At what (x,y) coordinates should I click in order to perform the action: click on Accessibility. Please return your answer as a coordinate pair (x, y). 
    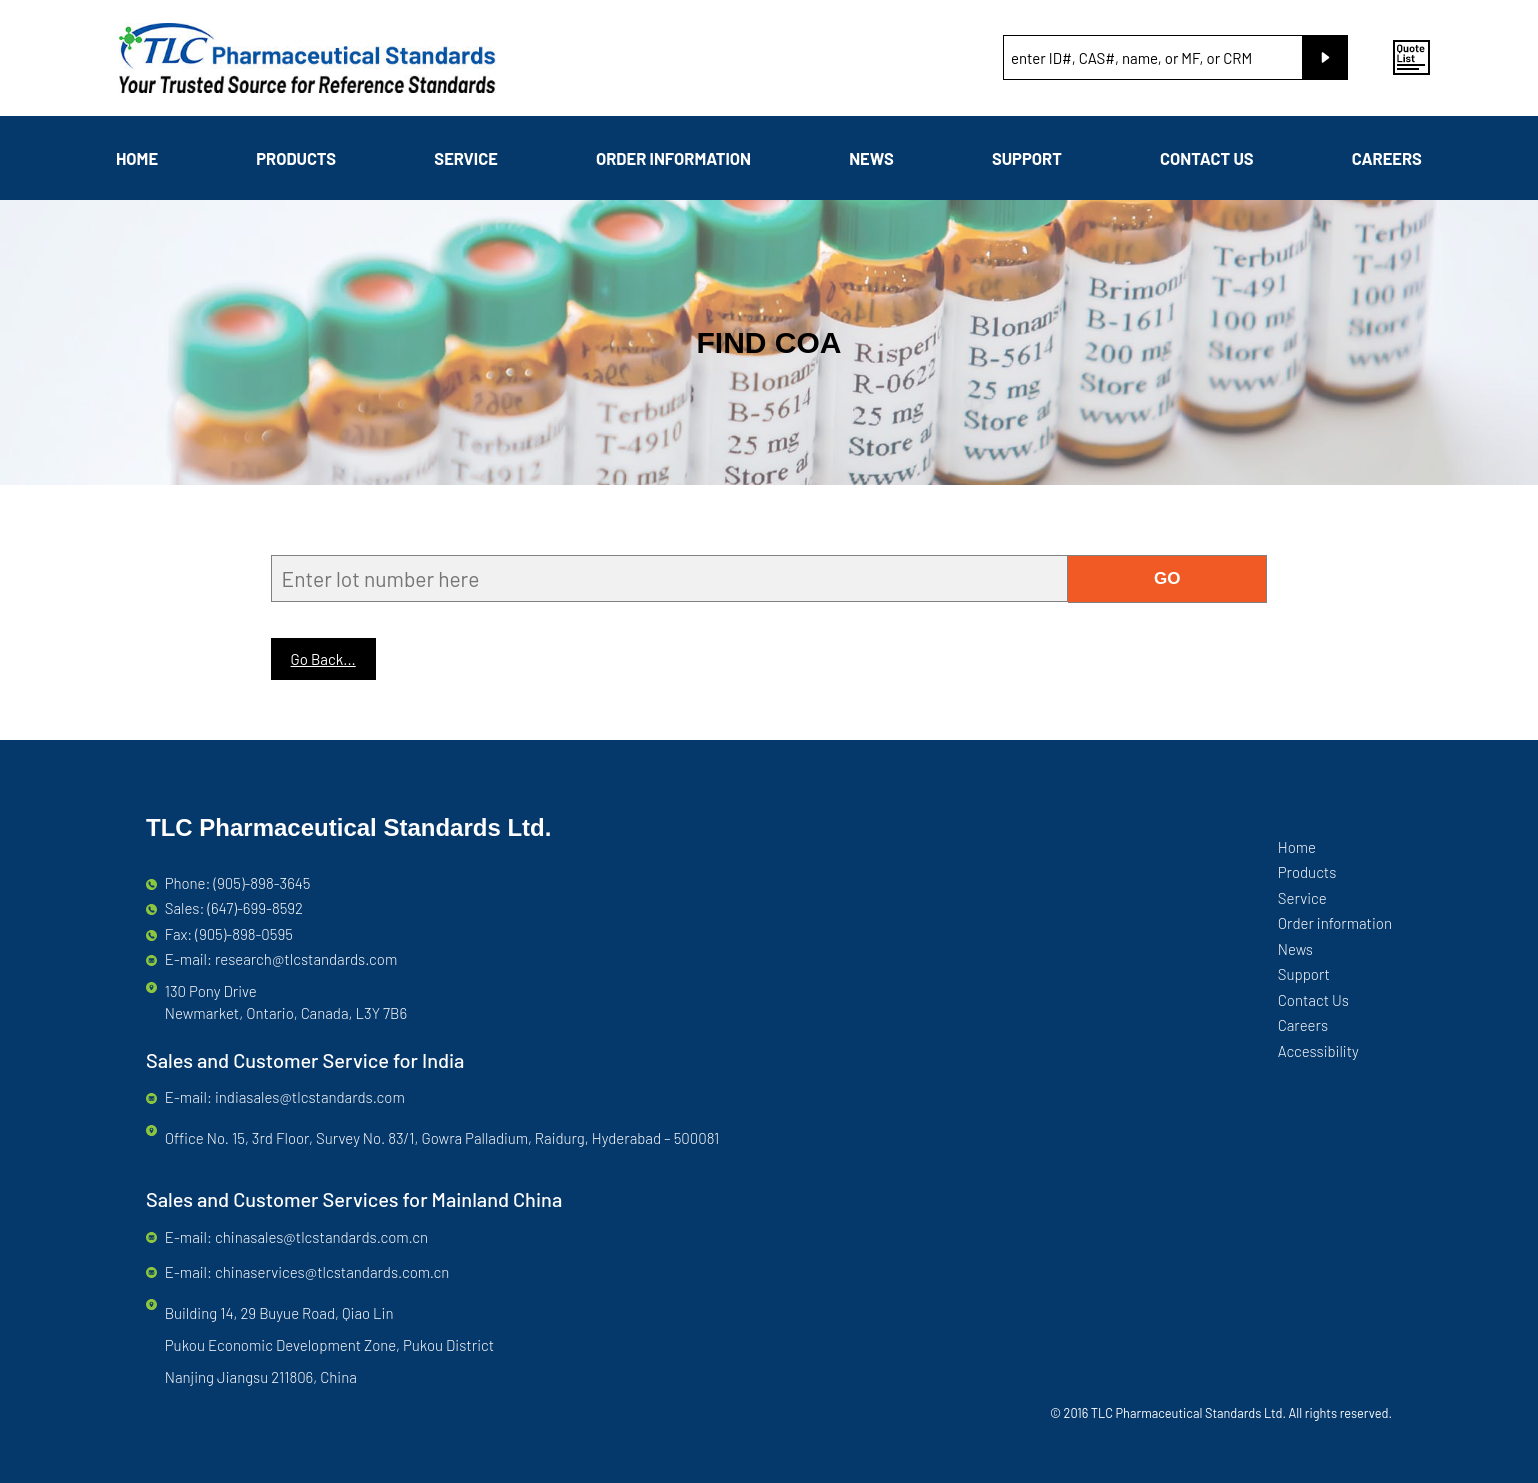
    Looking at the image, I should click on (1318, 1051).